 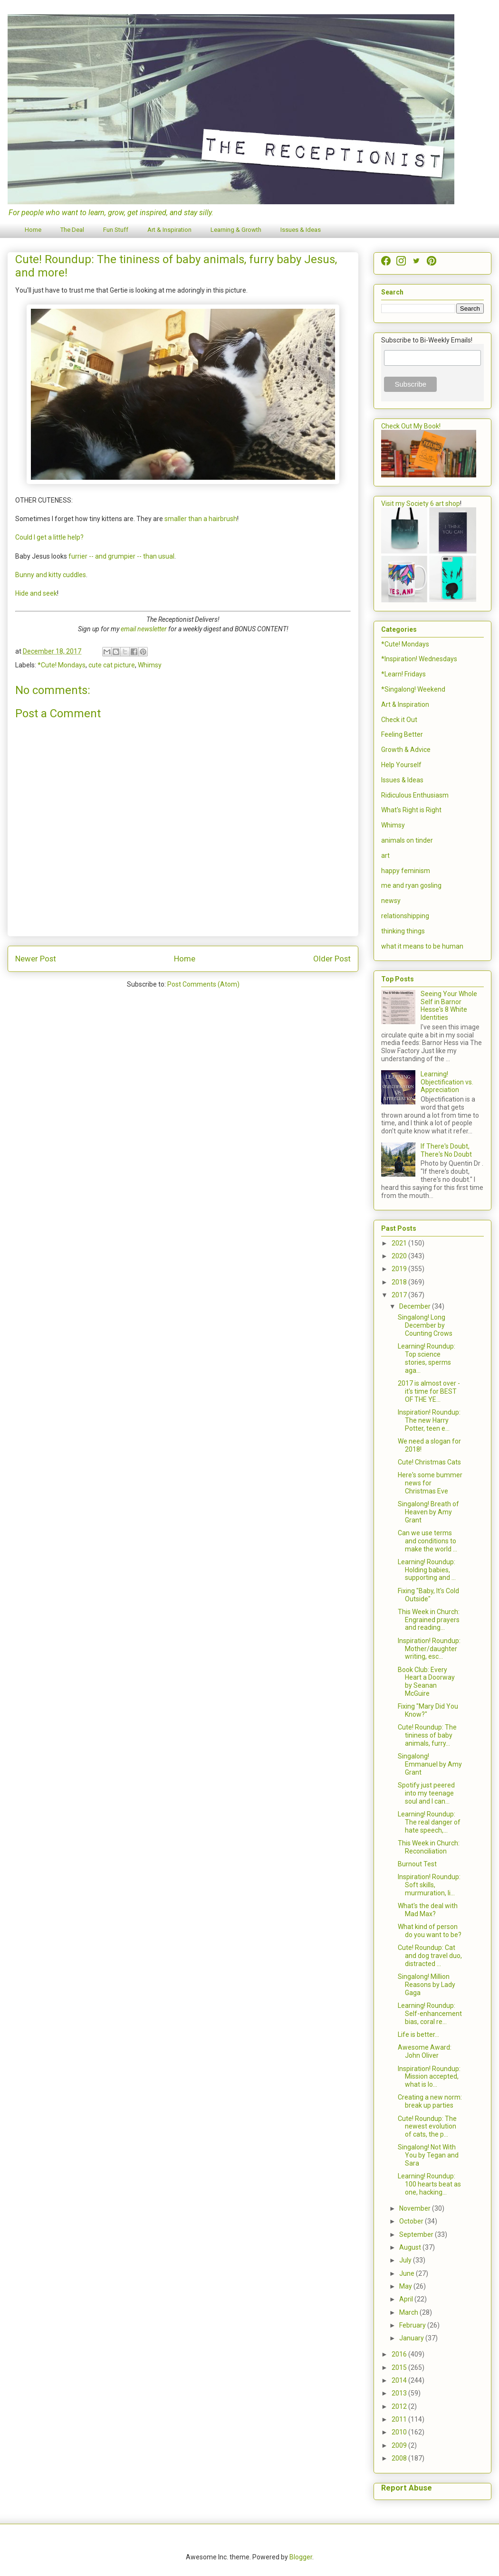 I want to click on This Week in Church: Engrained prayers and reading..., so click(x=429, y=1620).